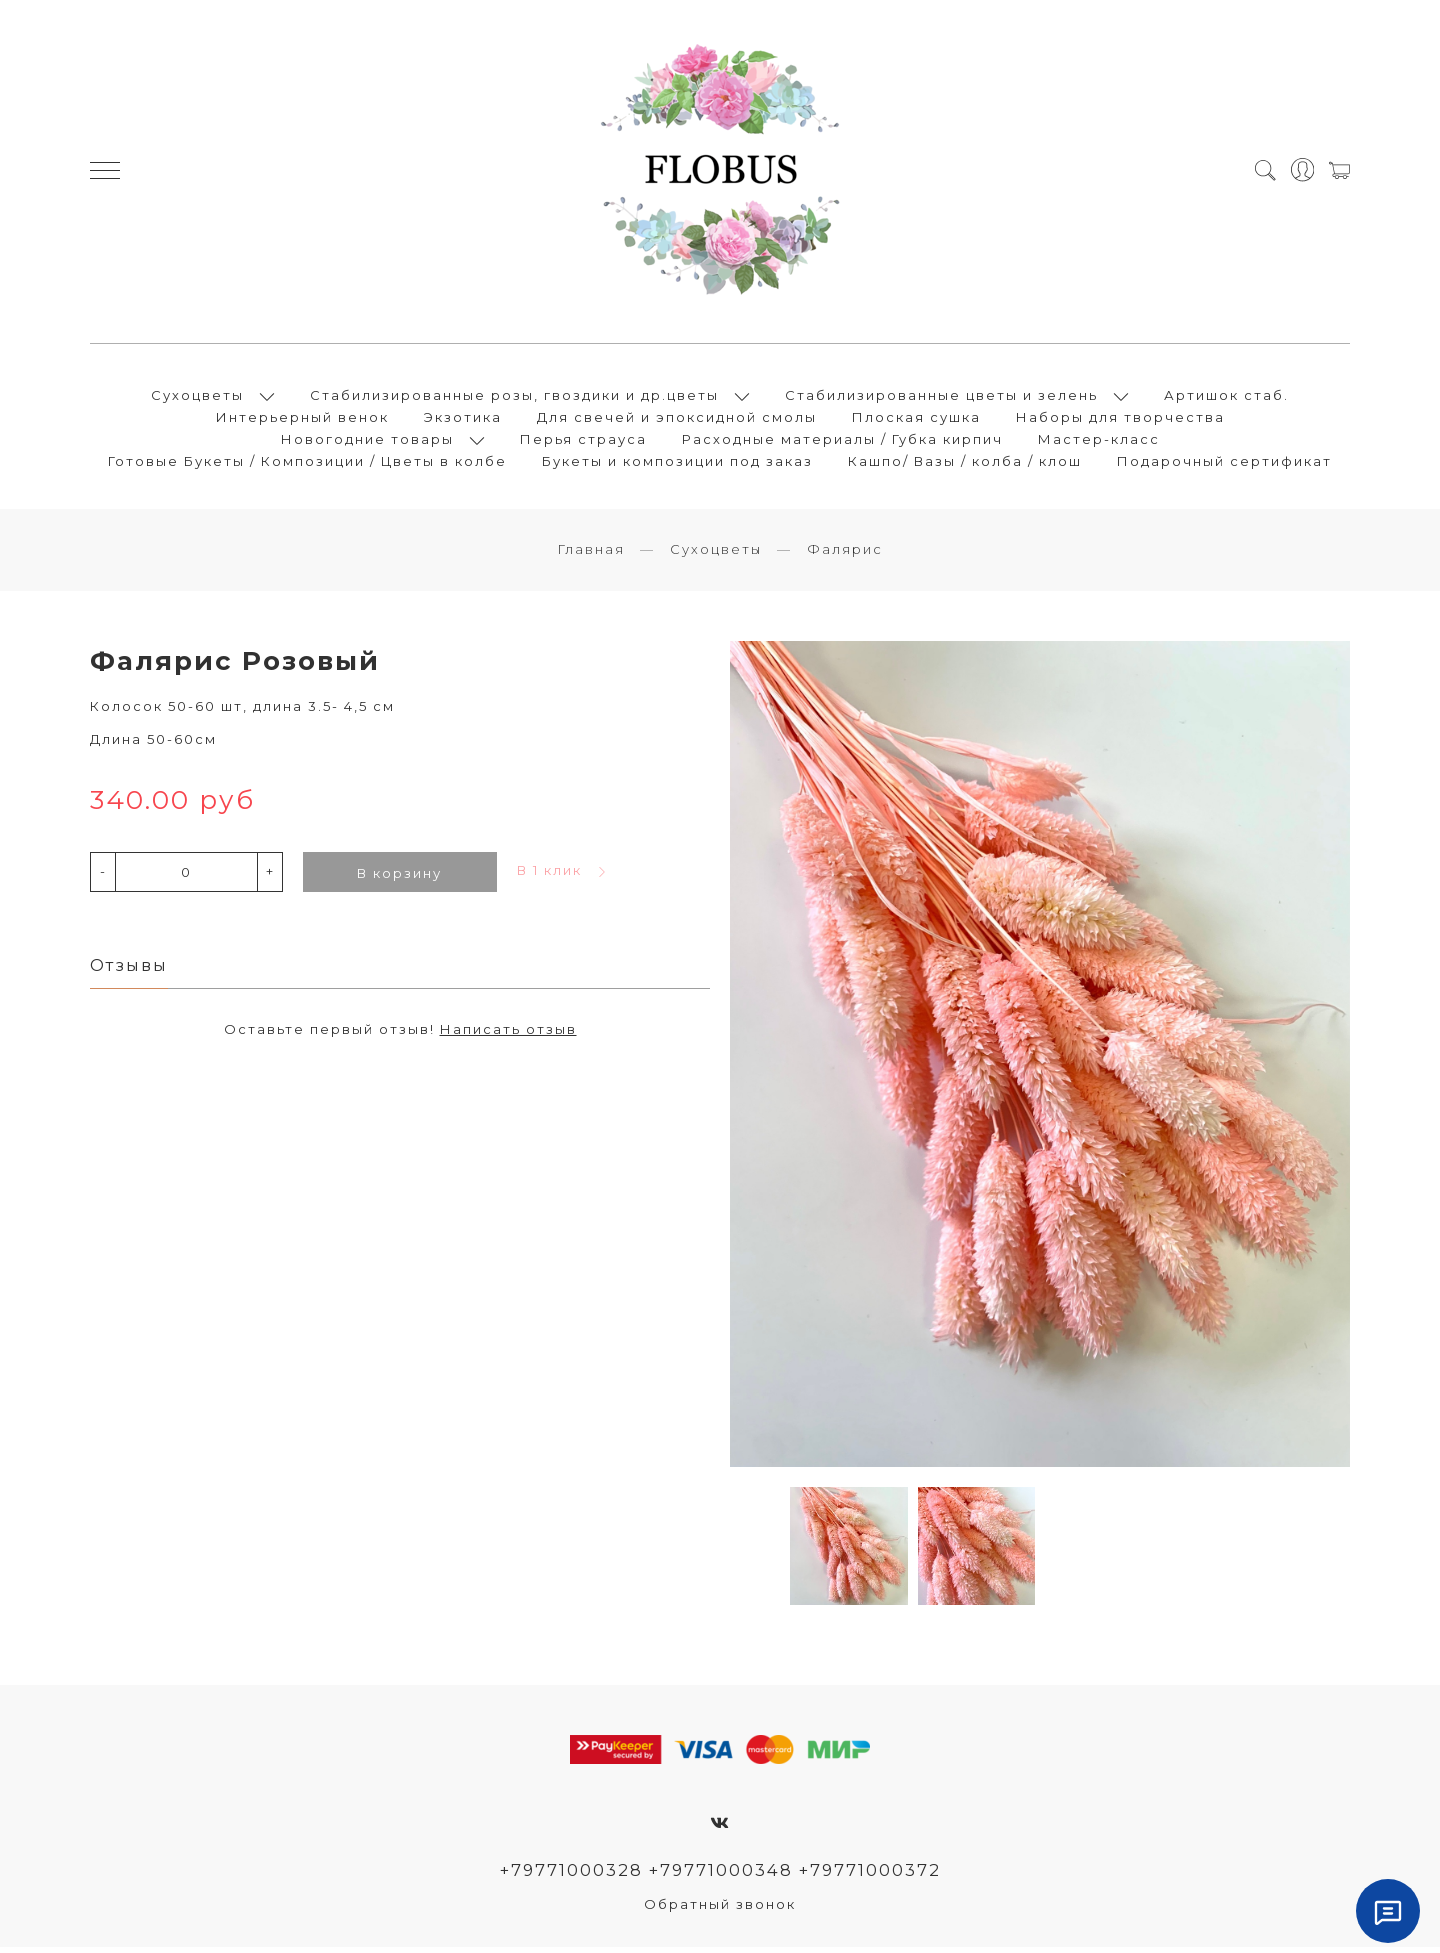 Image resolution: width=1440 pixels, height=1953 pixels. What do you see at coordinates (677, 420) in the screenshot?
I see `Для свечей и эпоксидной смолы` at bounding box center [677, 420].